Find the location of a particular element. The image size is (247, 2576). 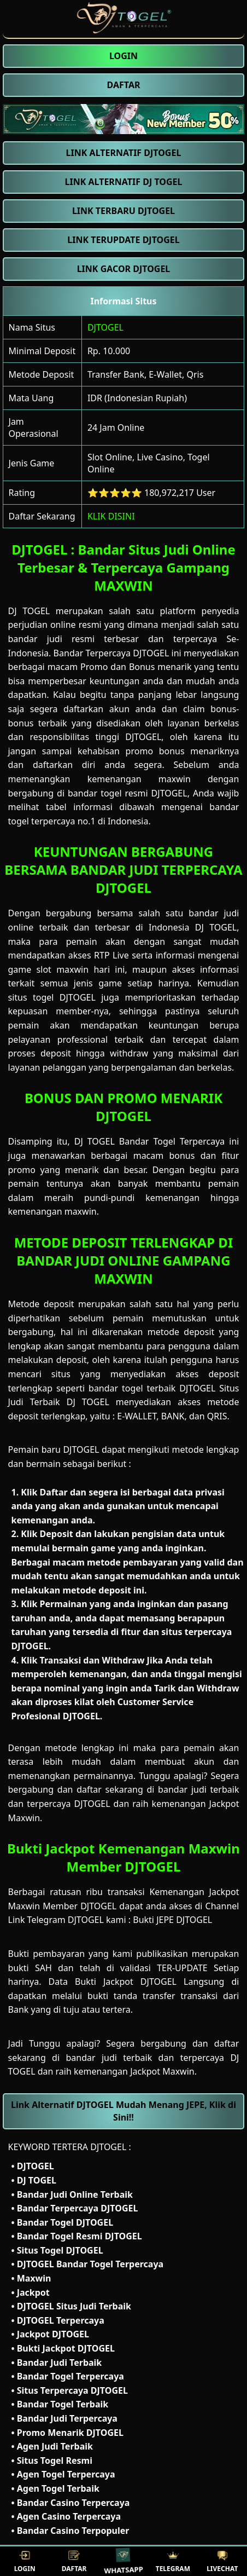

DAFTAR is located at coordinates (74, 2561).